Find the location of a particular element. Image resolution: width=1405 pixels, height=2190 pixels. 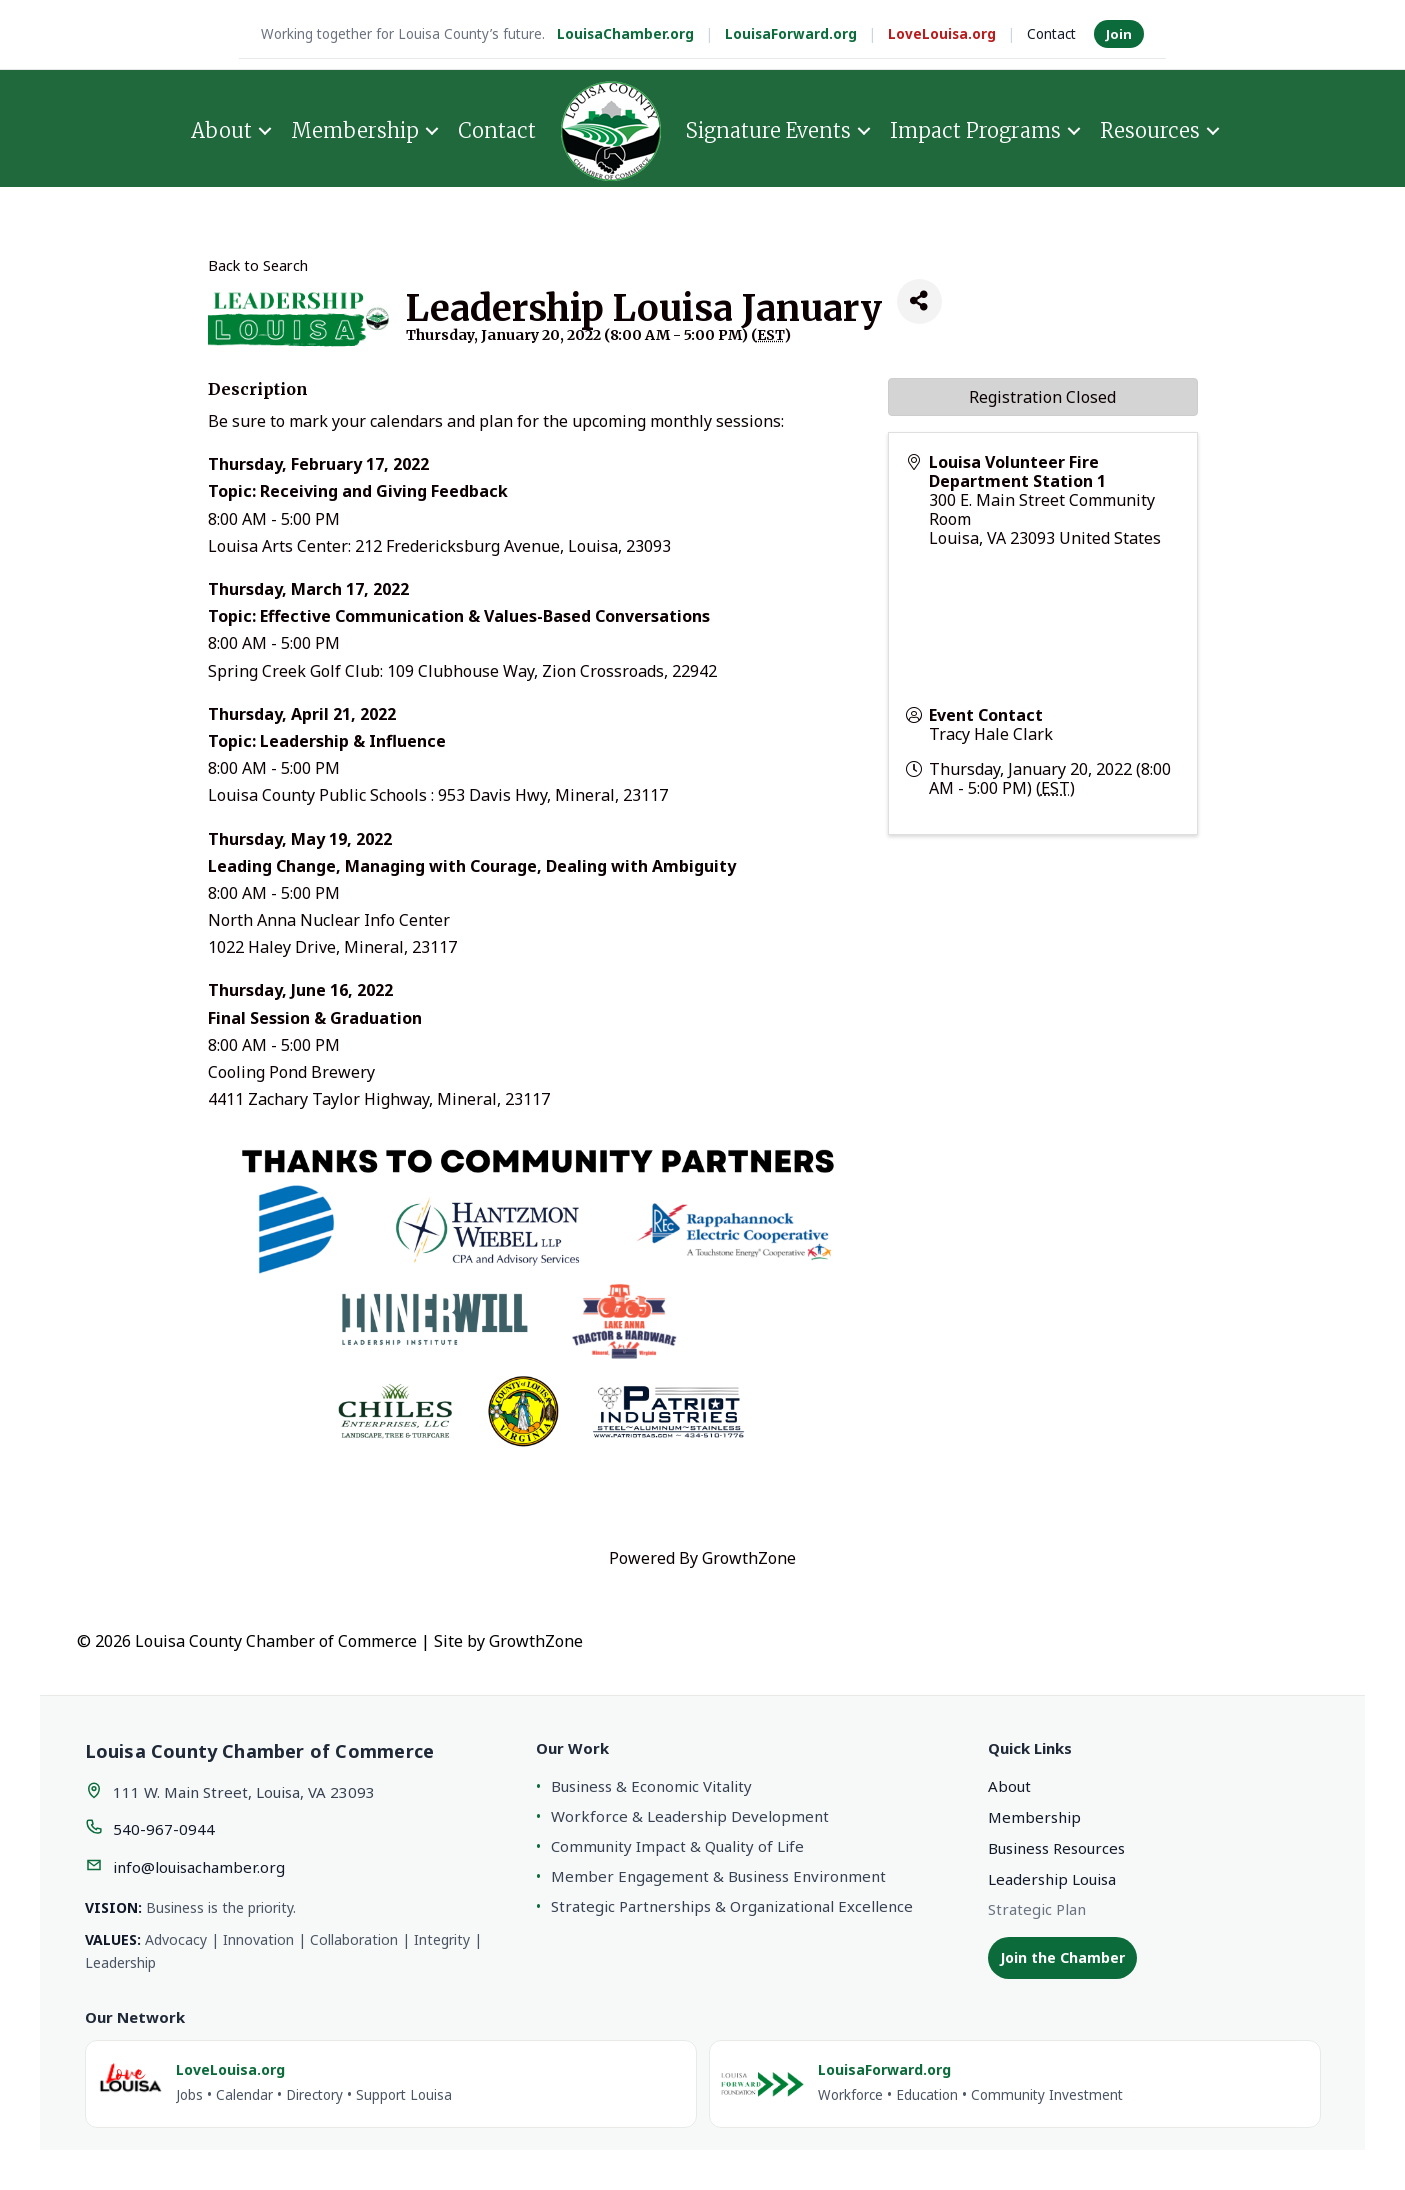

Resources is located at coordinates (1150, 130).